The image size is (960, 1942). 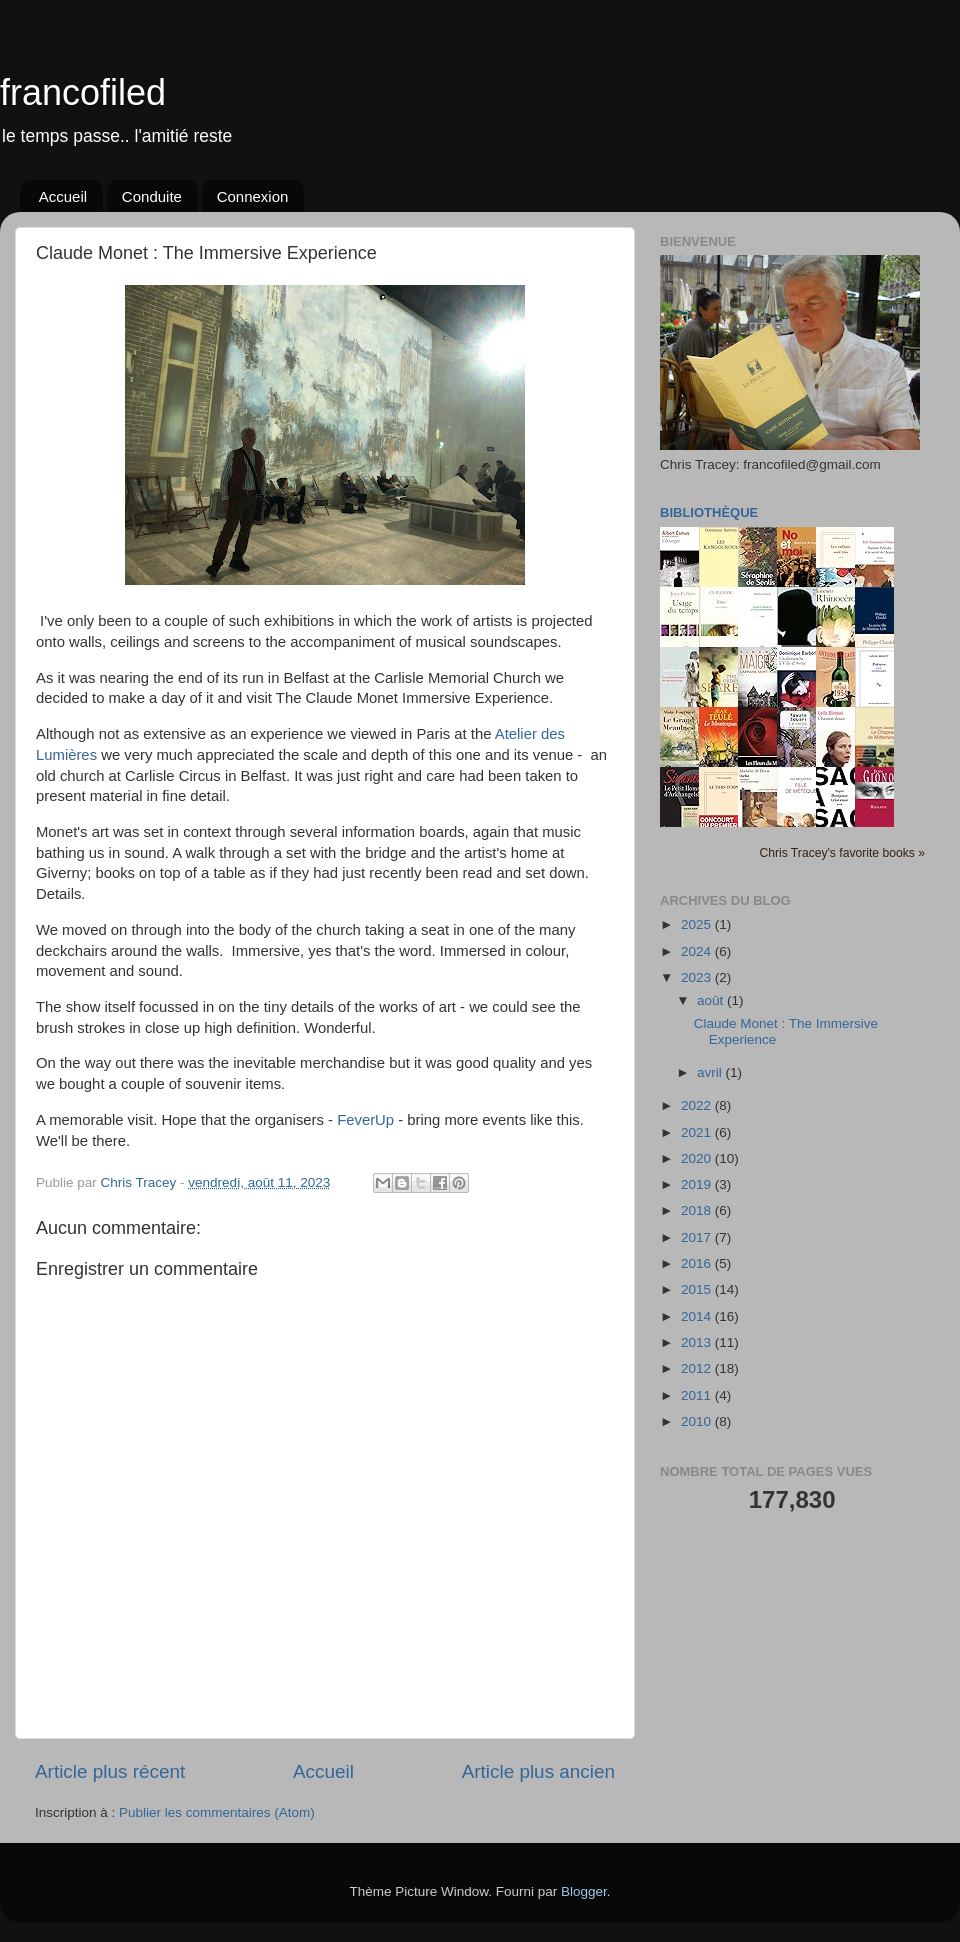 I want to click on Article plus ancien, so click(x=538, y=1771).